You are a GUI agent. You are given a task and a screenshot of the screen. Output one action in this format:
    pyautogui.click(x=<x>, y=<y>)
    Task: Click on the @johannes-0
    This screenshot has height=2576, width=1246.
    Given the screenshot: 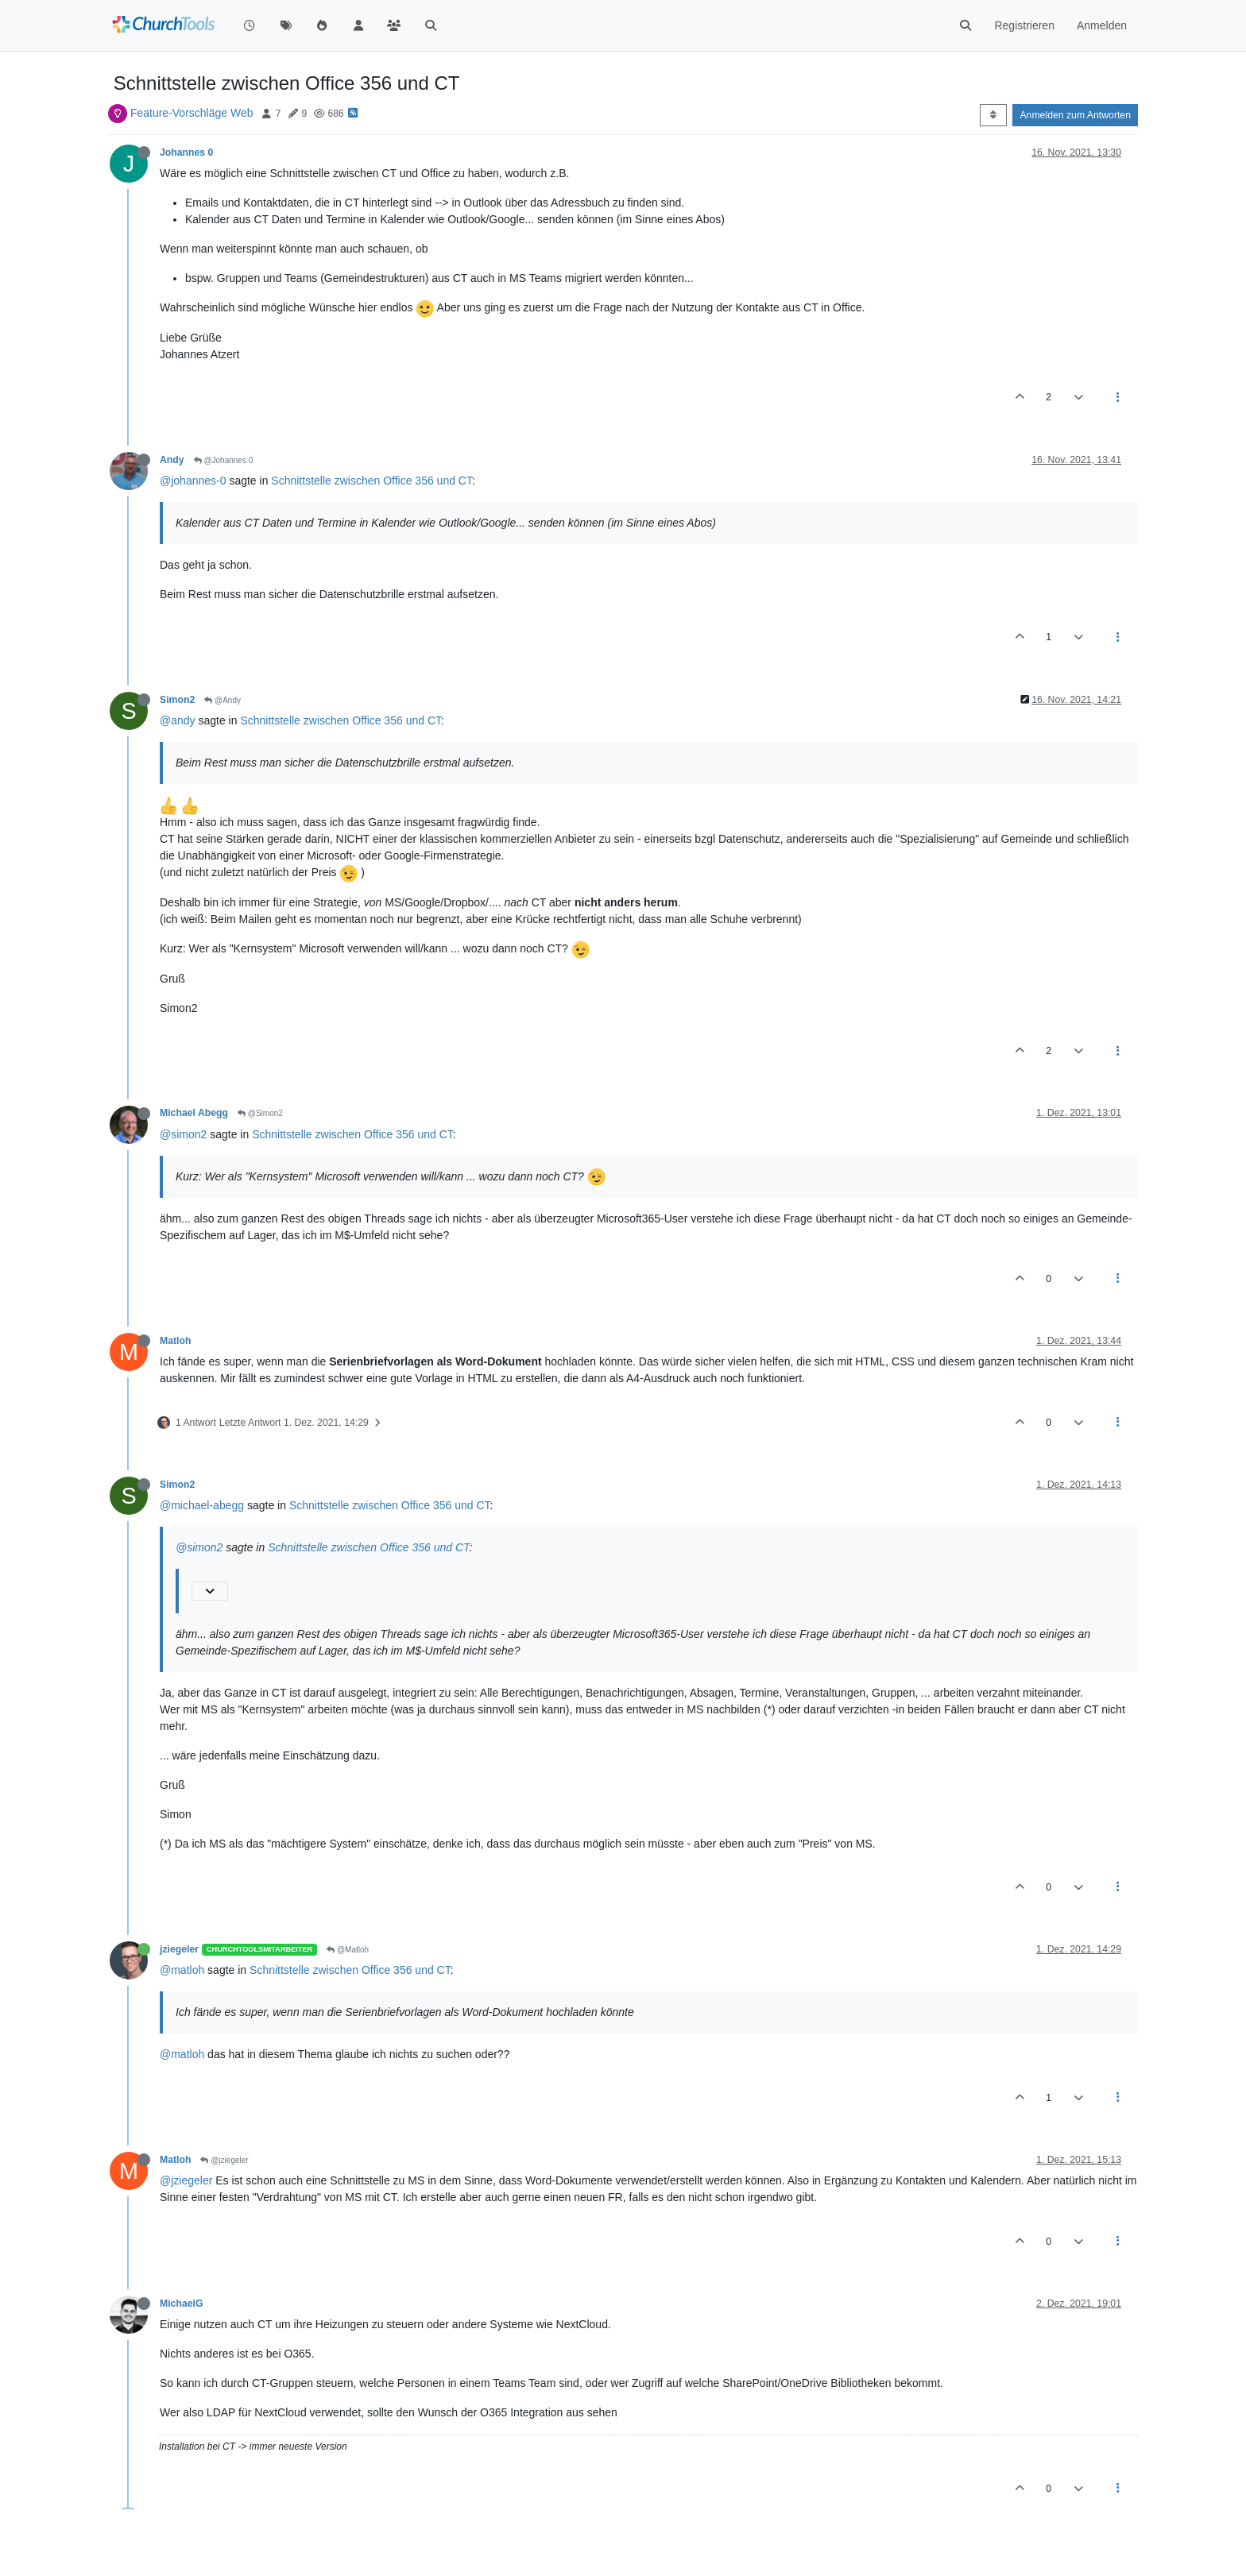 What is the action you would take?
    pyautogui.click(x=193, y=480)
    